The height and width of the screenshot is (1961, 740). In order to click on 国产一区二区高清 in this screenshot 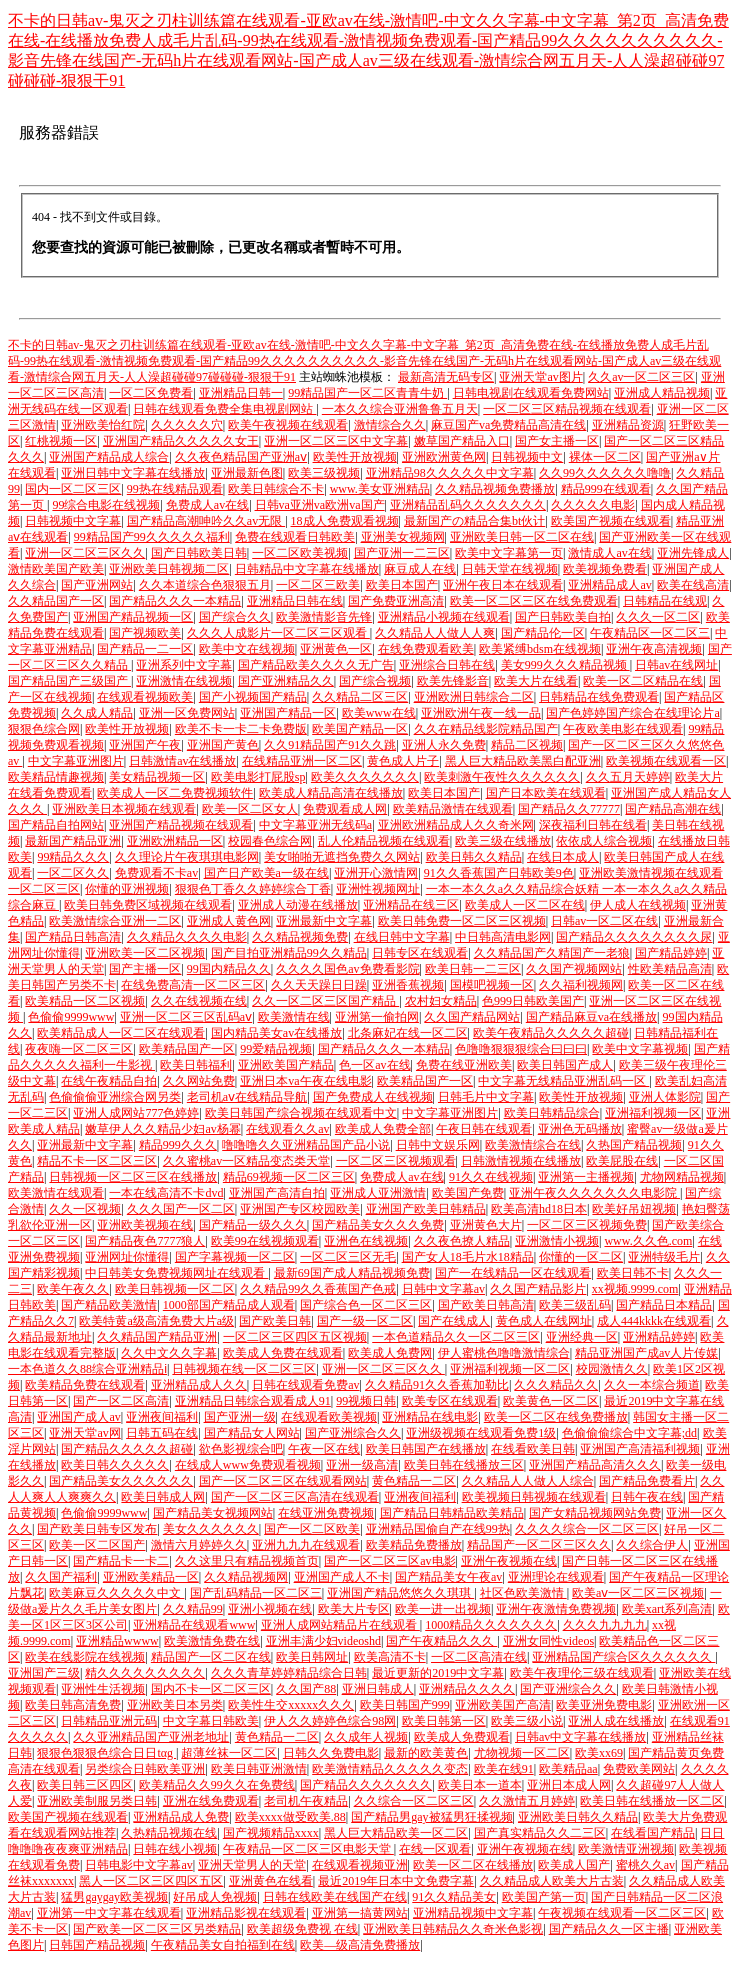, I will do `click(121, 1401)`.